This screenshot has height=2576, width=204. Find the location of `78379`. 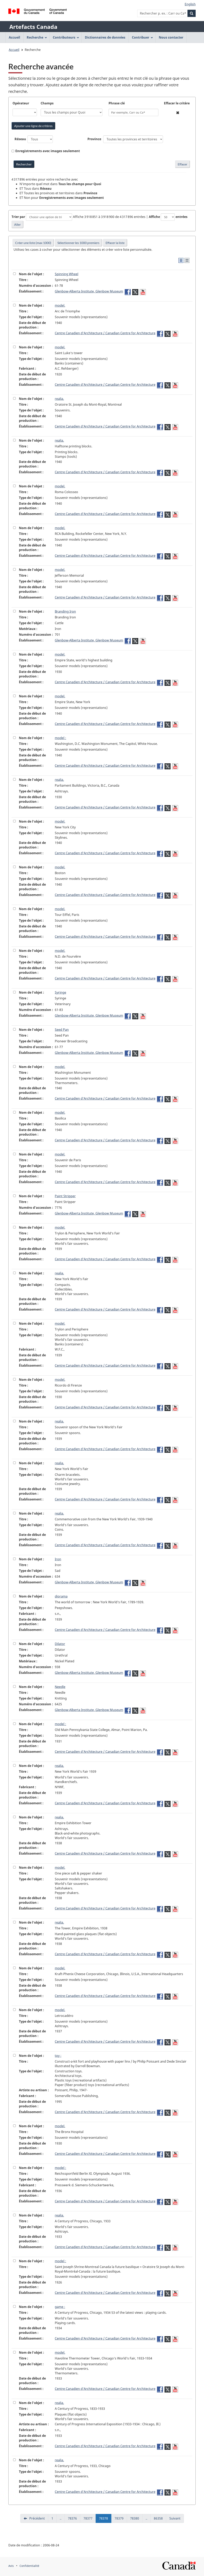

78379 is located at coordinates (121, 2519).